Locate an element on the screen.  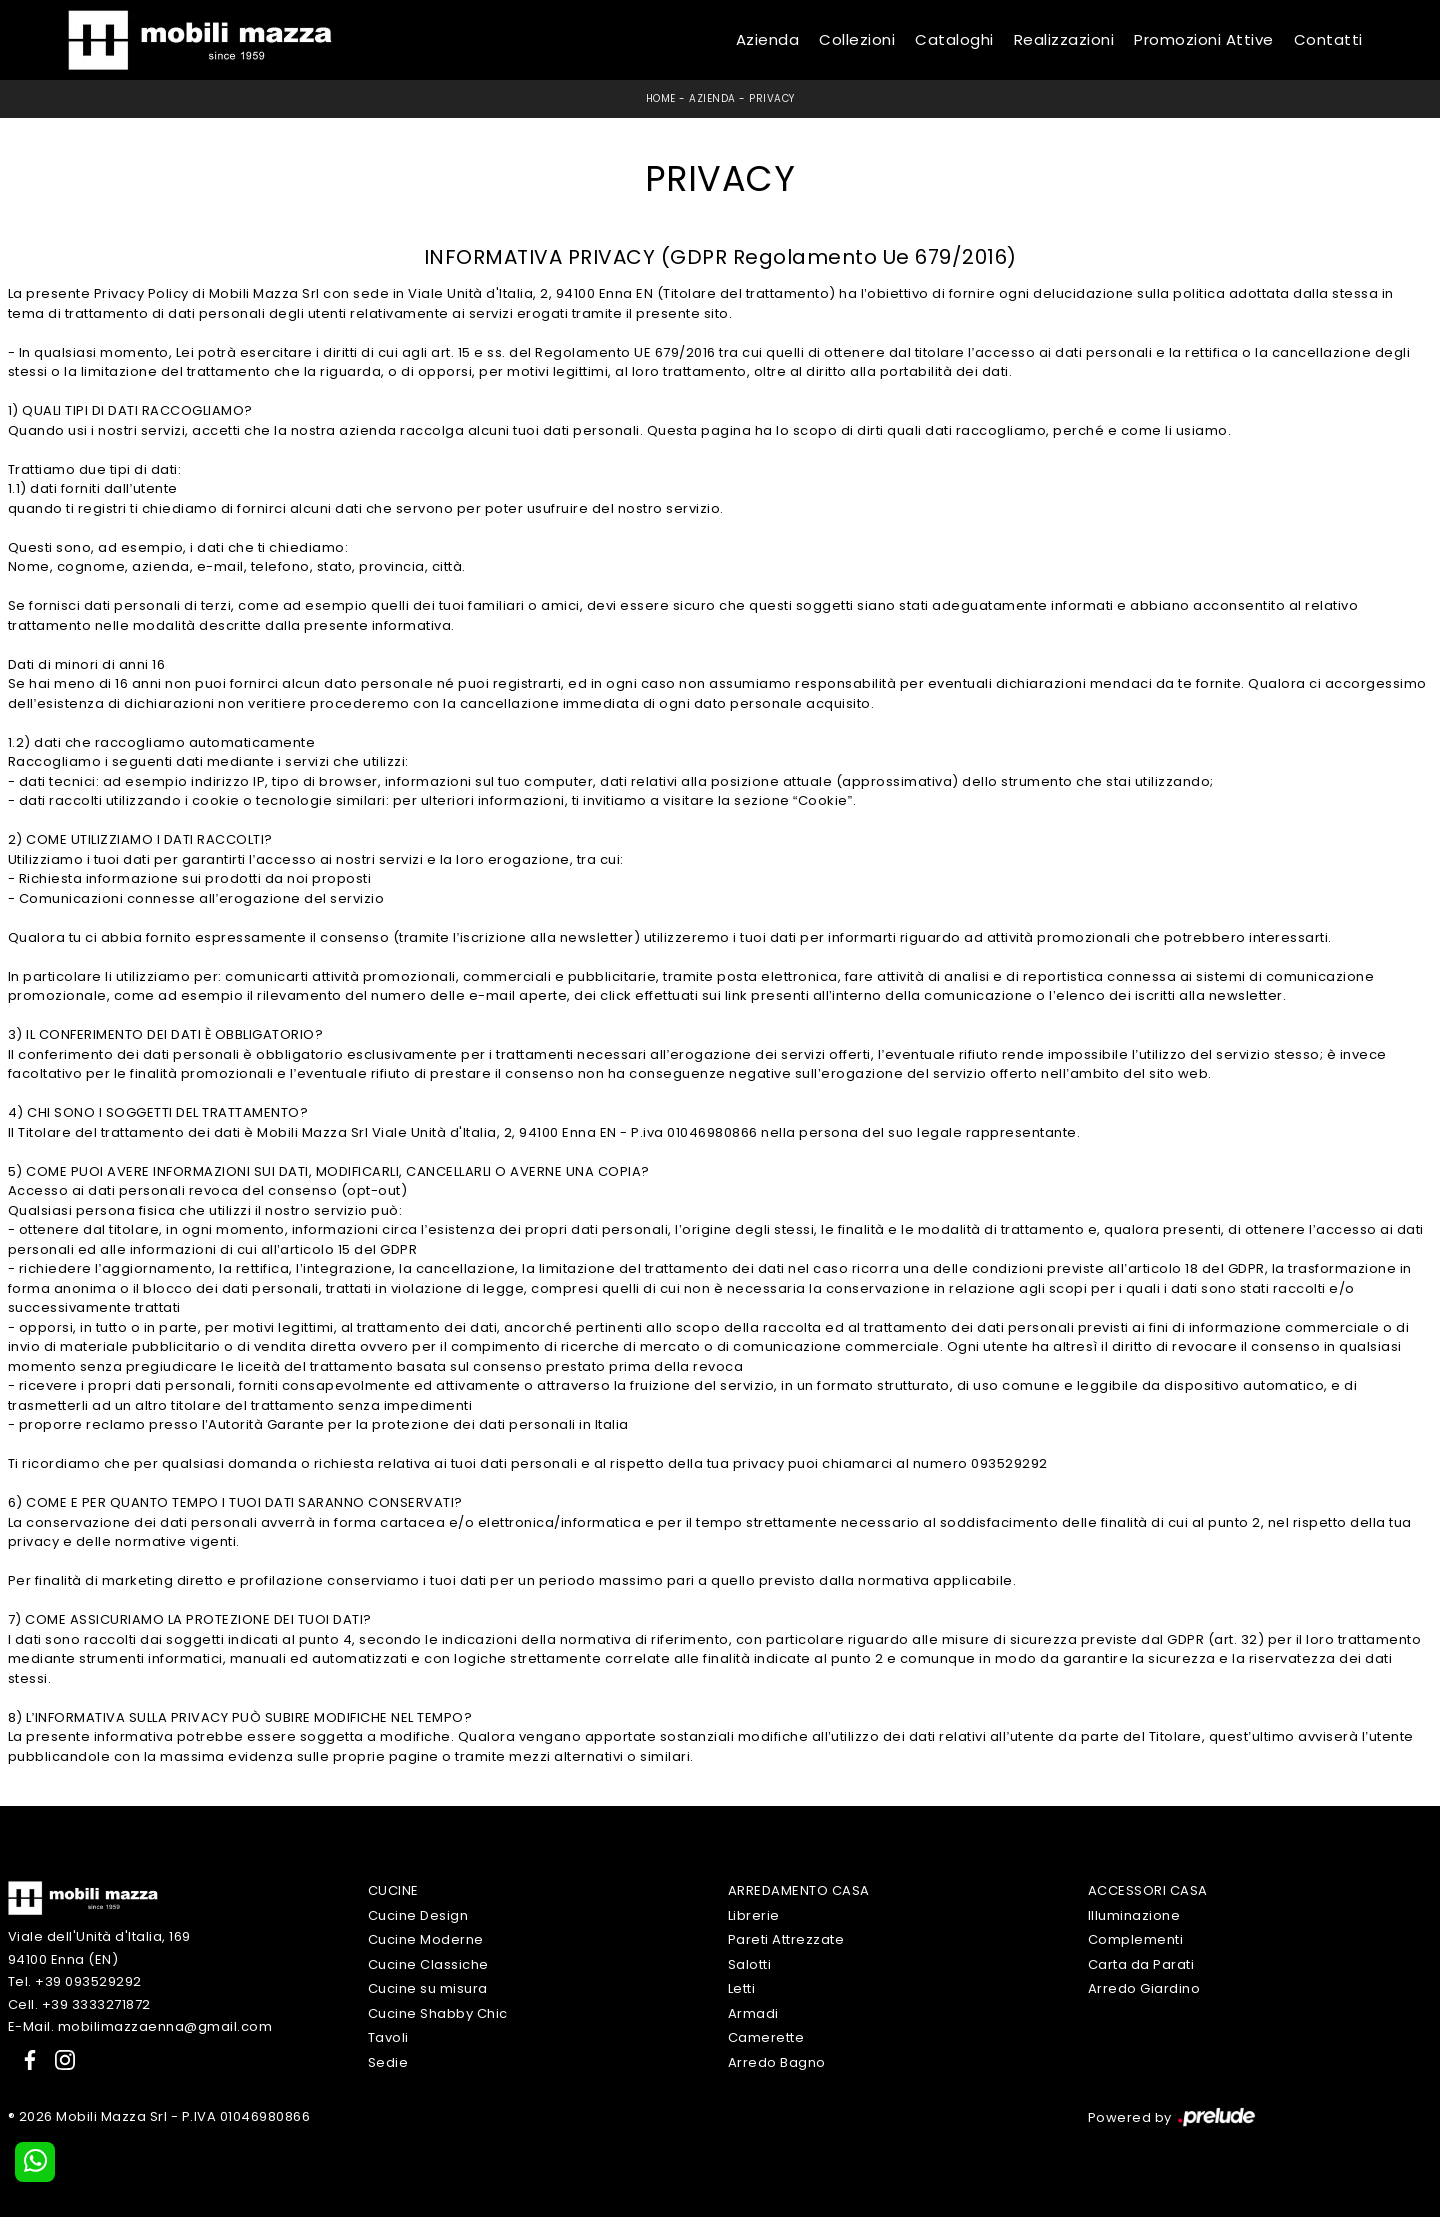
Tavoli is located at coordinates (388, 2037).